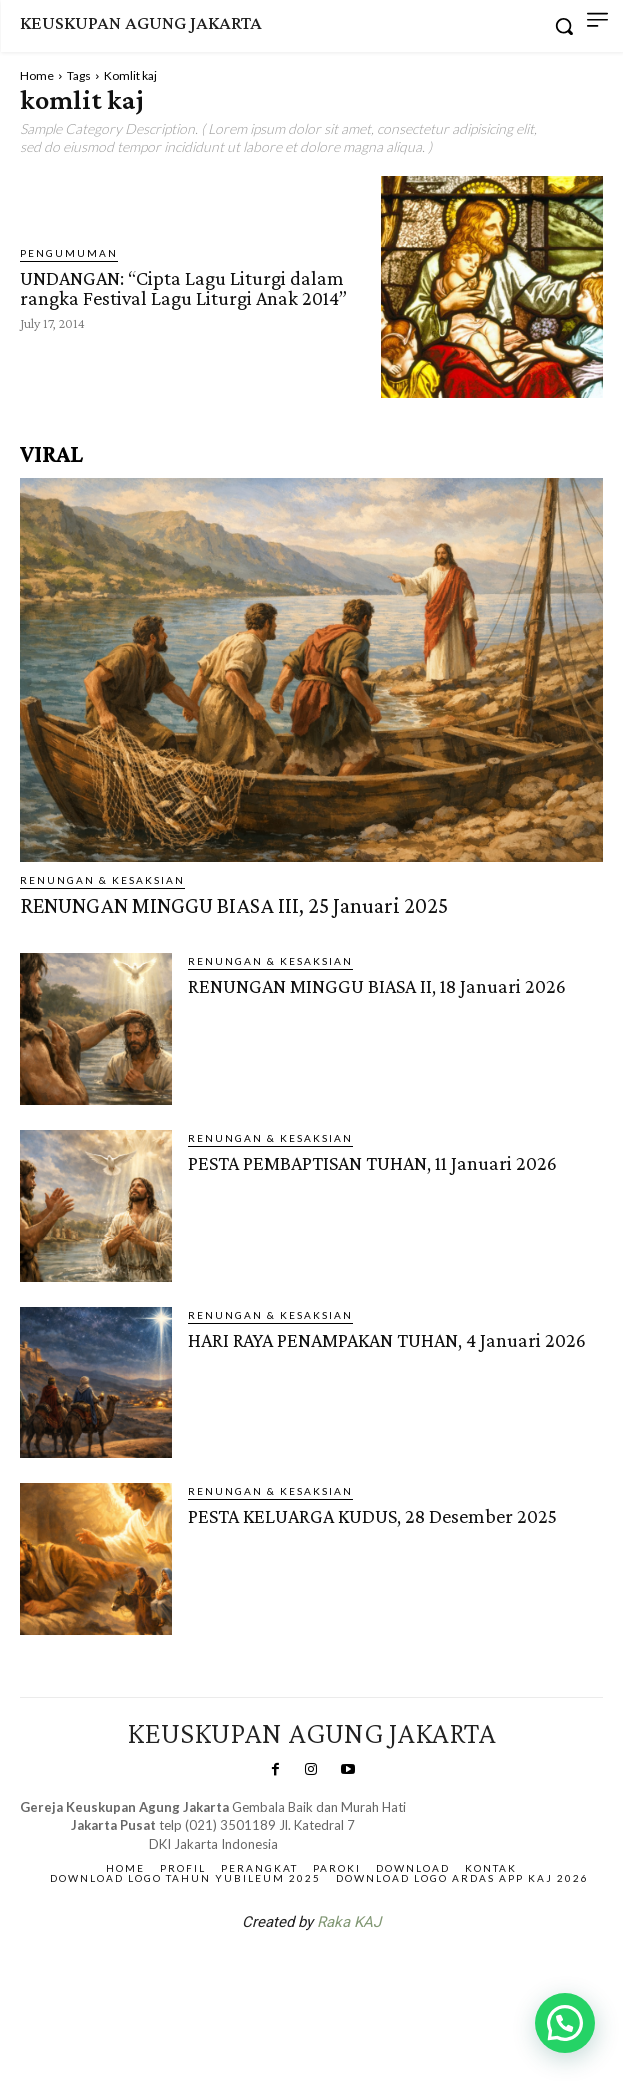 Image resolution: width=623 pixels, height=2081 pixels. What do you see at coordinates (372, 1516) in the screenshot?
I see `PESTA KELUARGA KUDUS, 28 Desember 2025` at bounding box center [372, 1516].